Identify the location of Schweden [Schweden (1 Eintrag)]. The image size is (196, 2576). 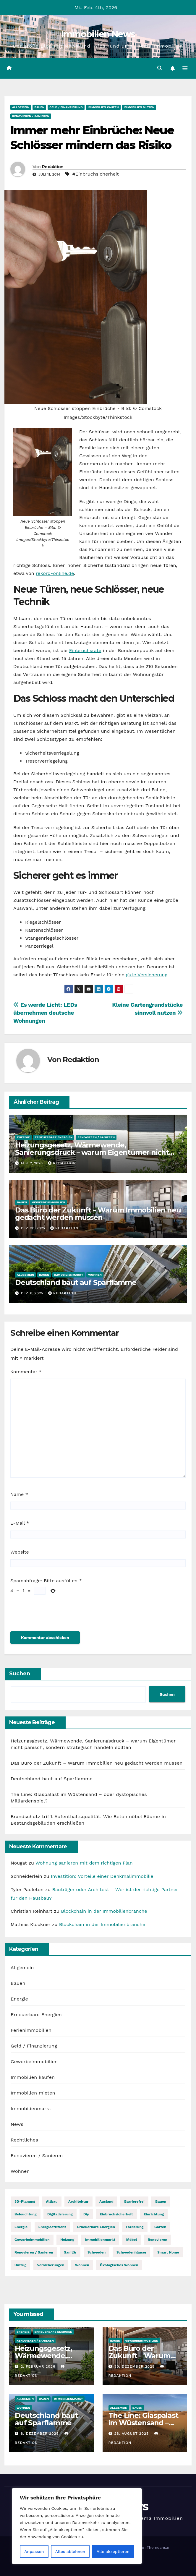
(97, 2252).